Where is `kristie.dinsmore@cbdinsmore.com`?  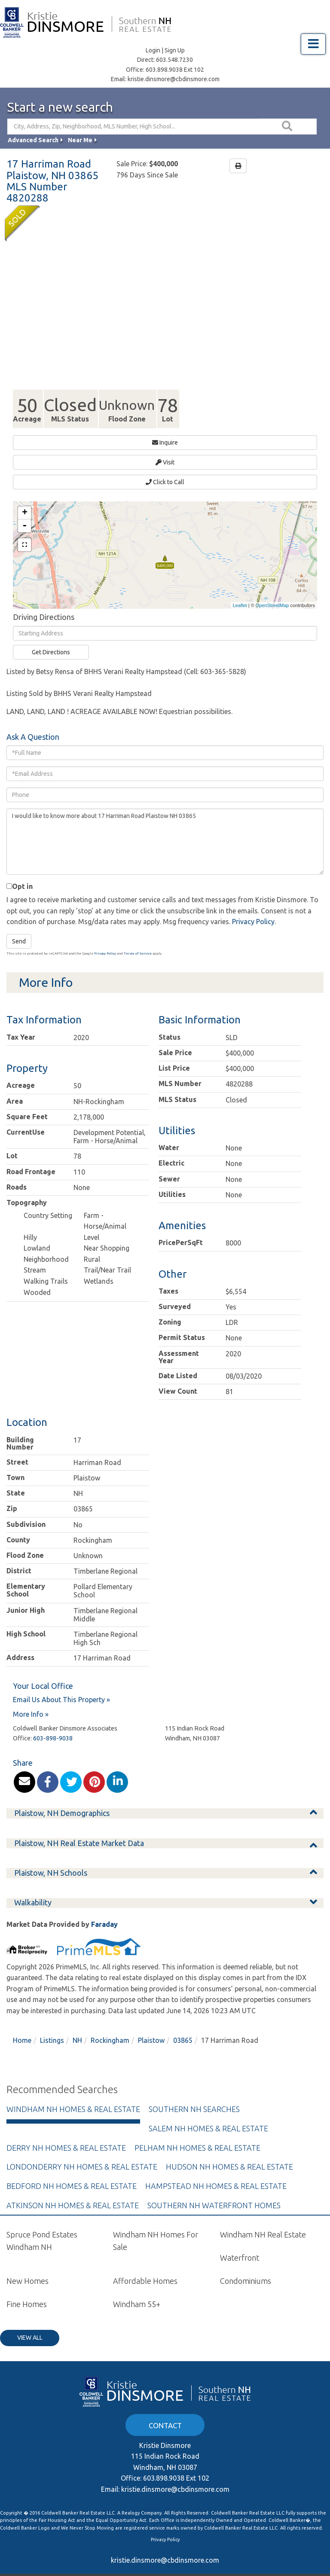 kristie.dinsmore@cbdinsmore.com is located at coordinates (174, 79).